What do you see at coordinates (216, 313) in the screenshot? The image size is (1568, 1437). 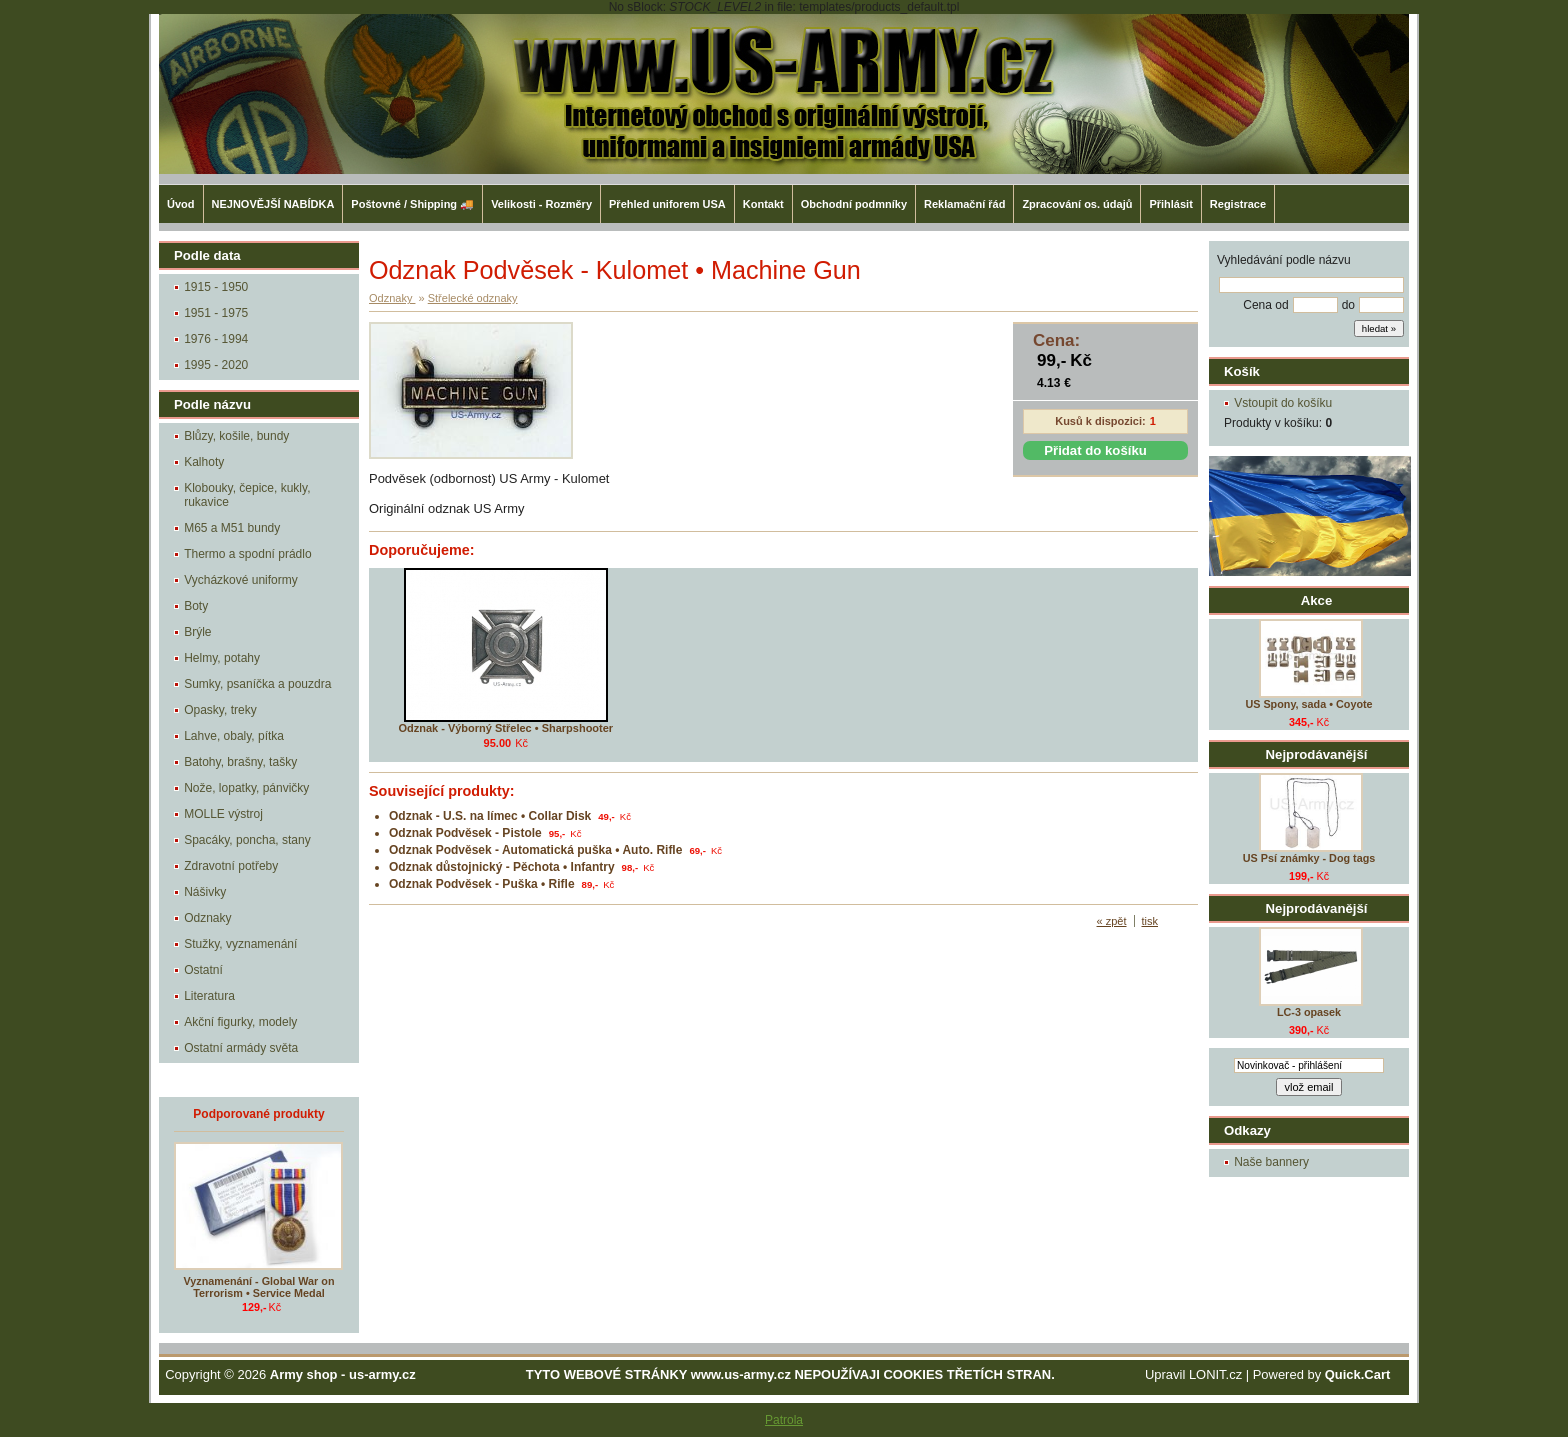 I see `1951 - 1975` at bounding box center [216, 313].